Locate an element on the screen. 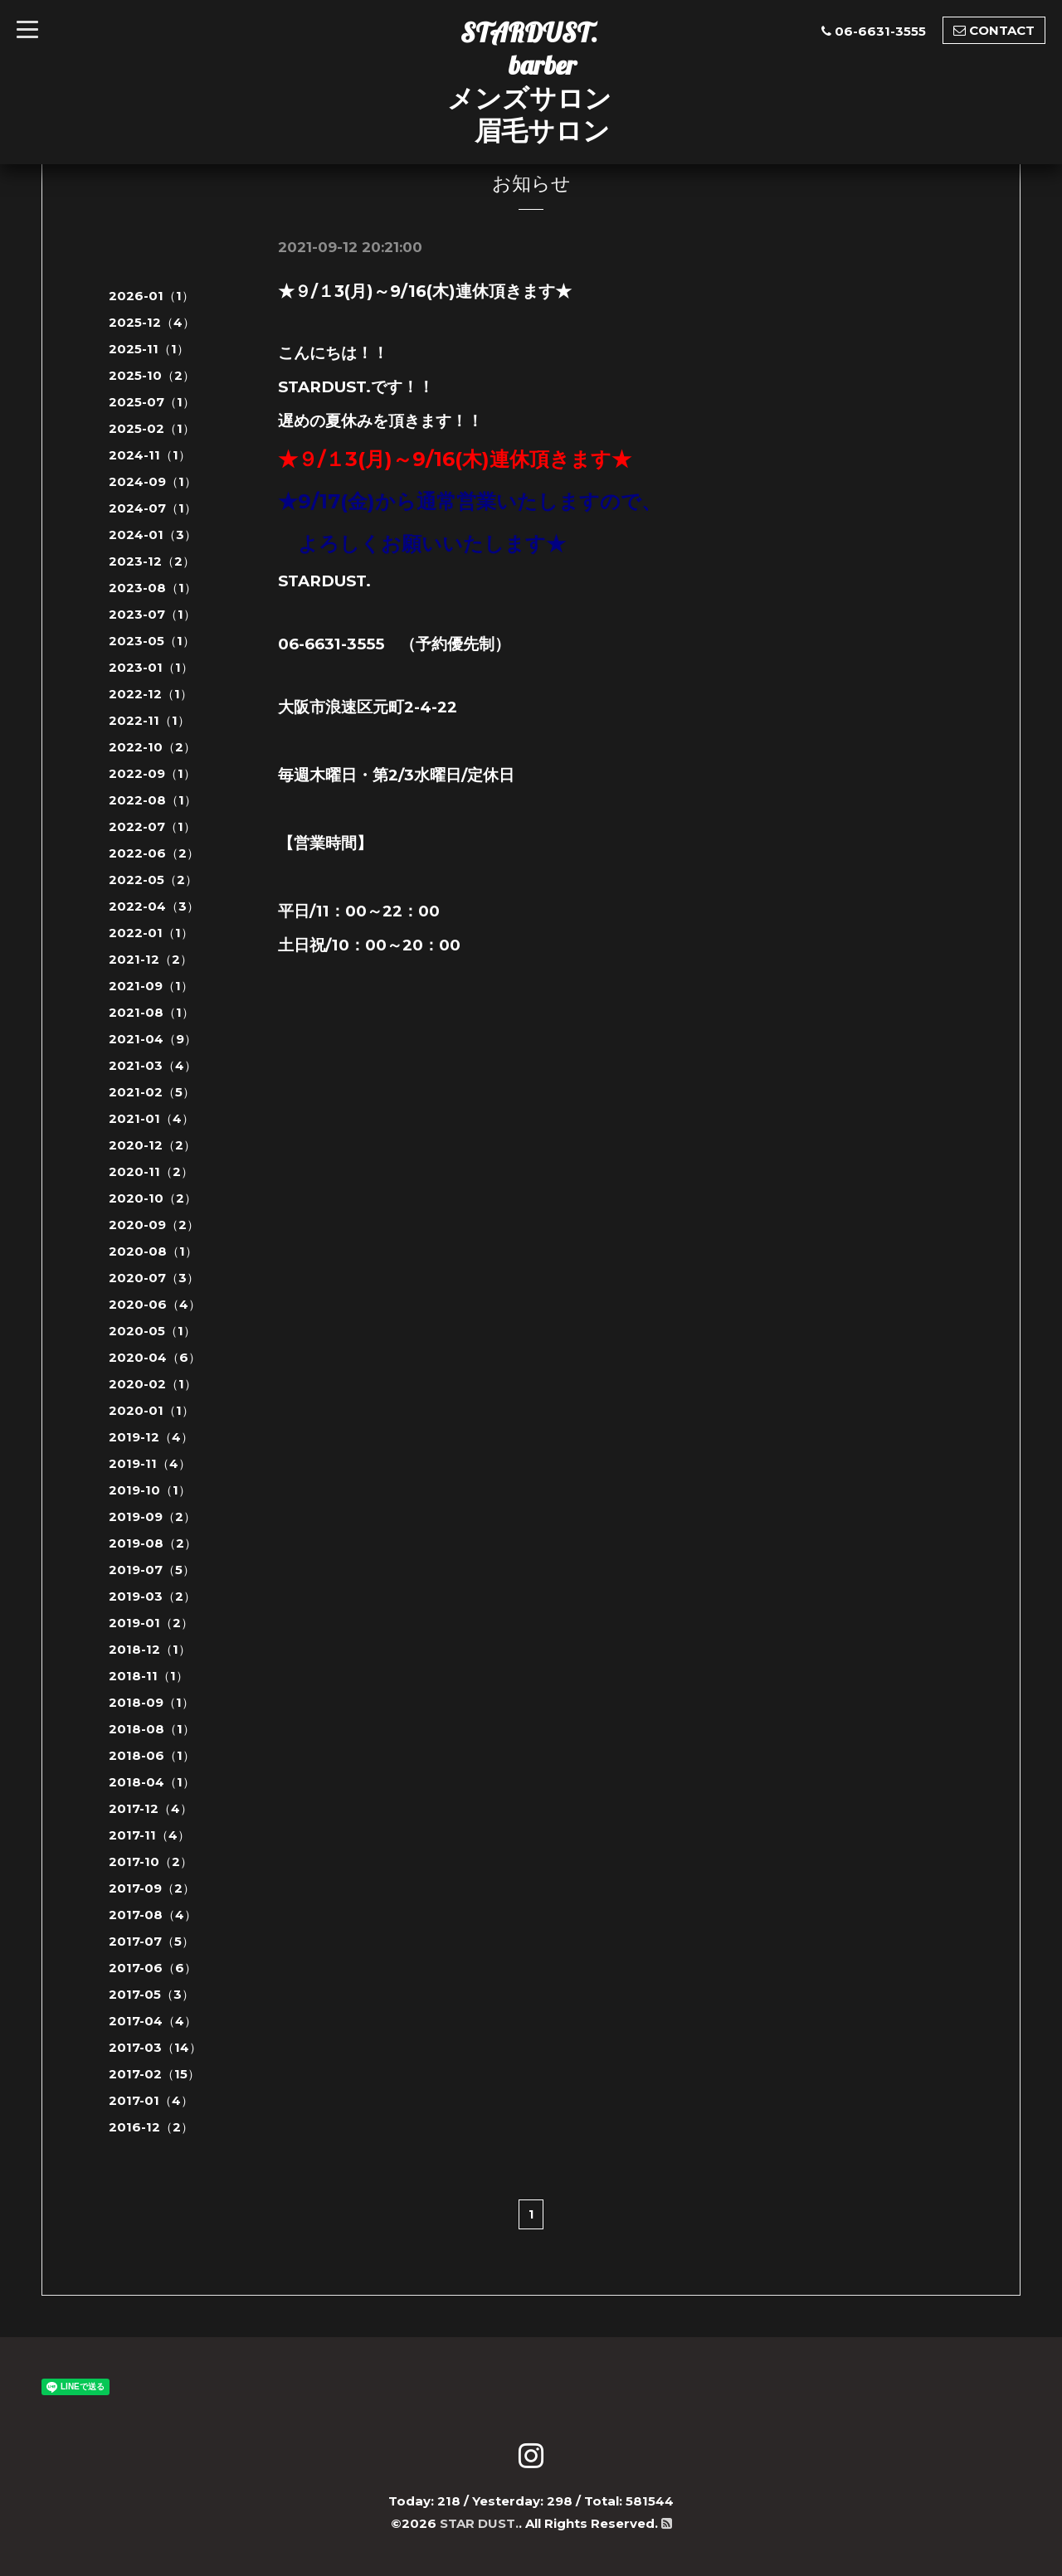 The width and height of the screenshot is (1062, 2576). 2021-09（1） is located at coordinates (151, 986).